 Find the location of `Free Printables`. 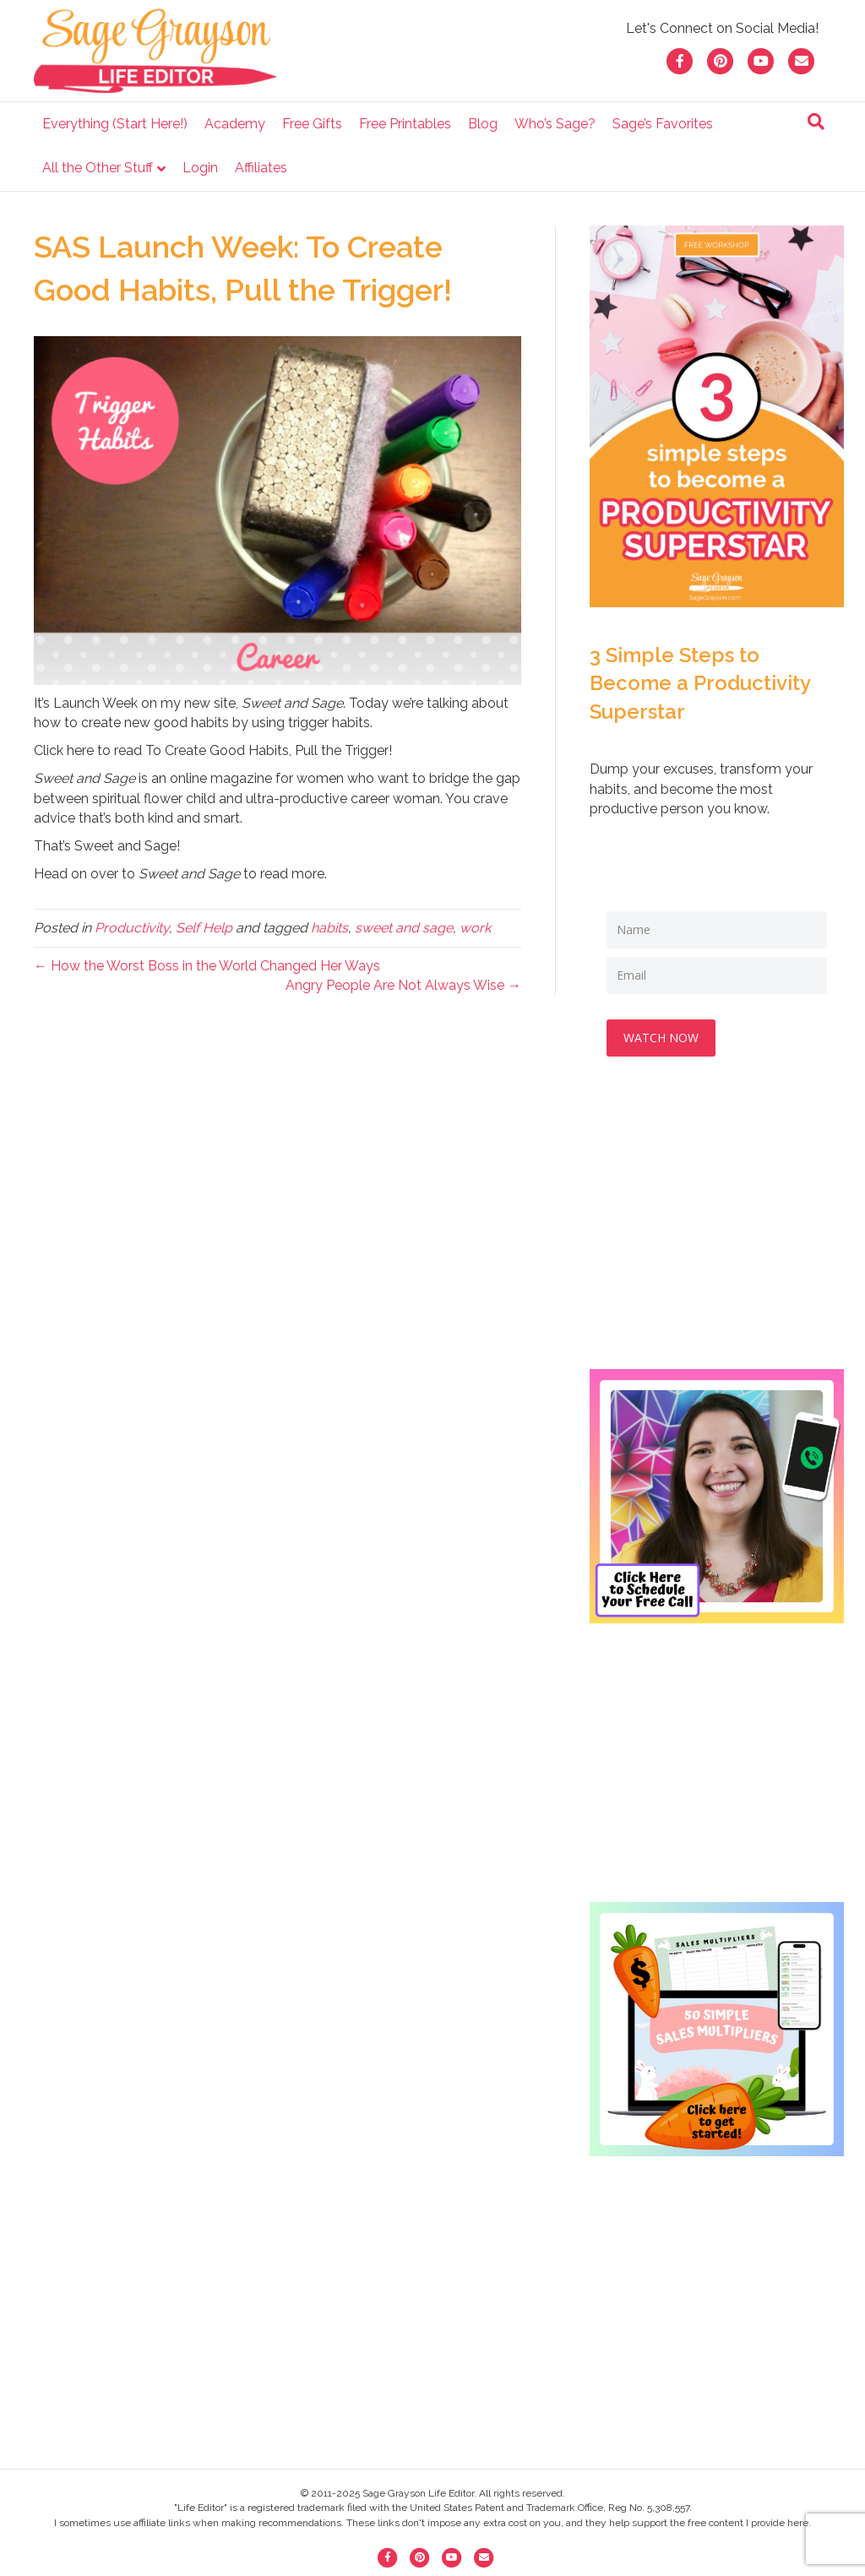

Free Printables is located at coordinates (405, 124).